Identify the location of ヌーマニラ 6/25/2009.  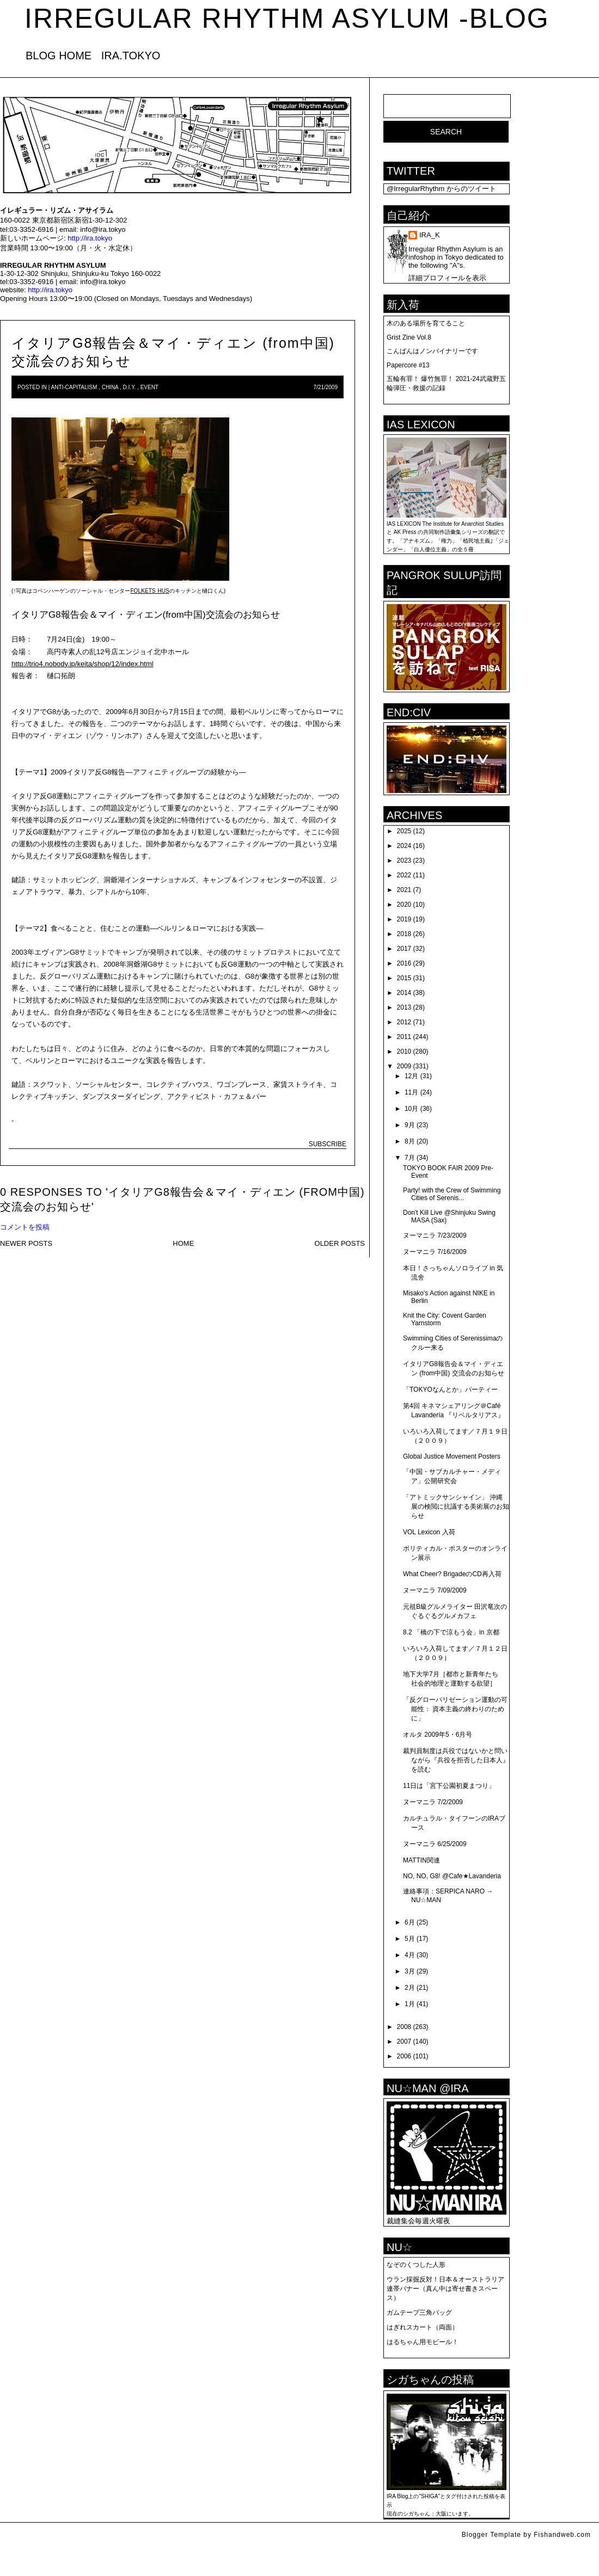
(435, 1844).